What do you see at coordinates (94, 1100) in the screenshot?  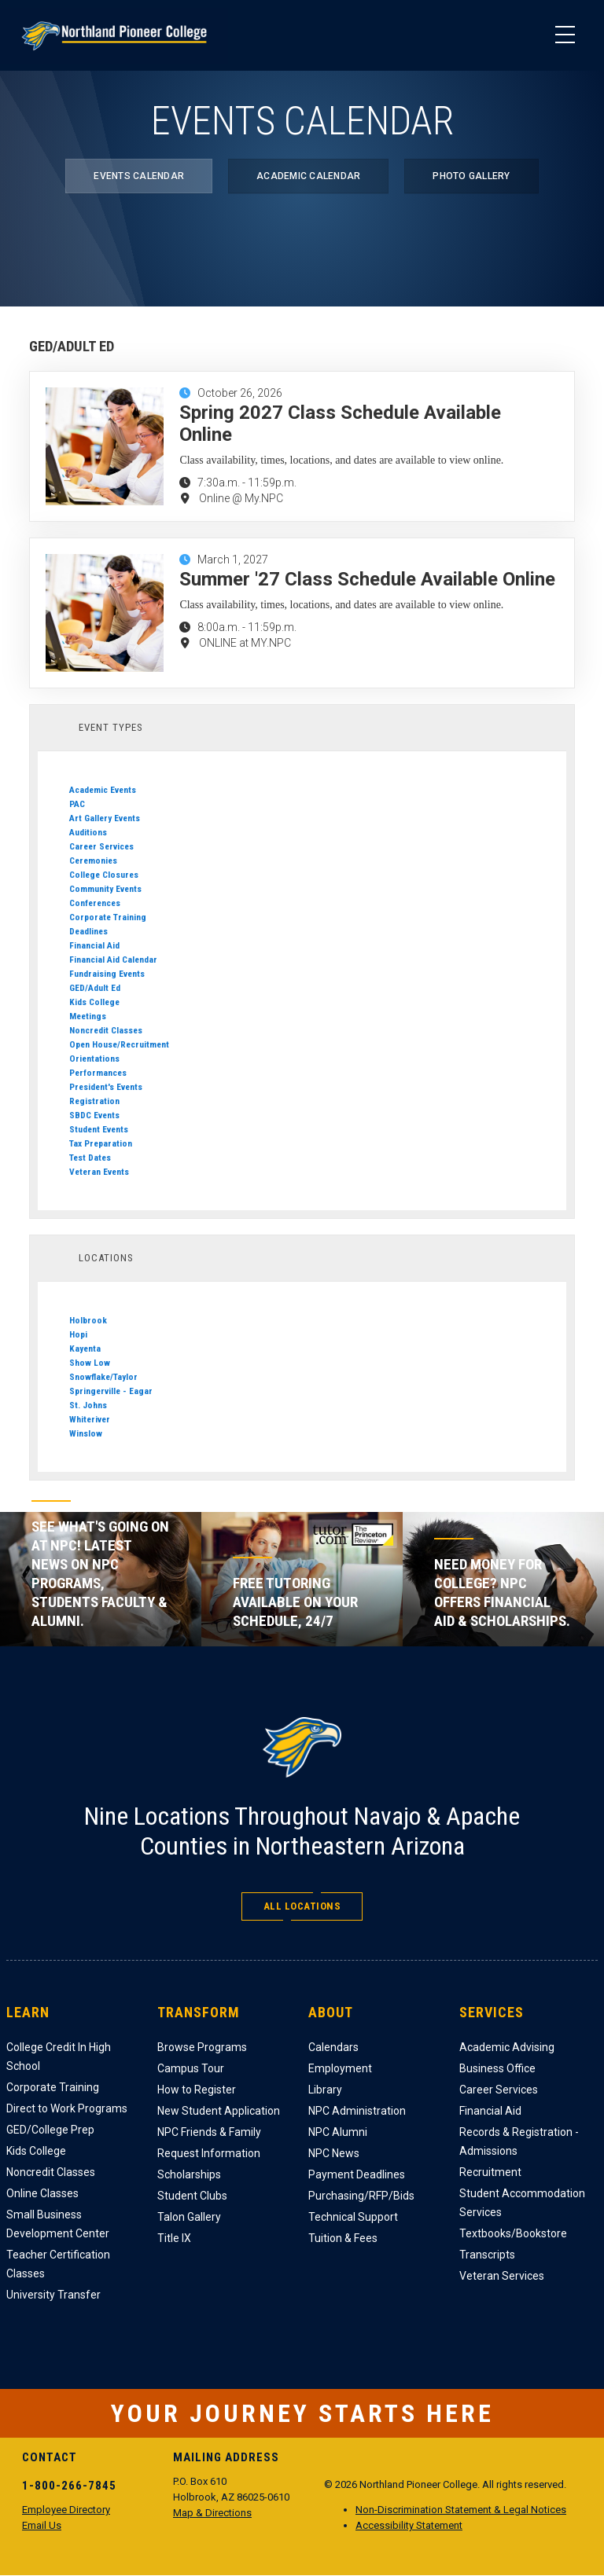 I see `Registration` at bounding box center [94, 1100].